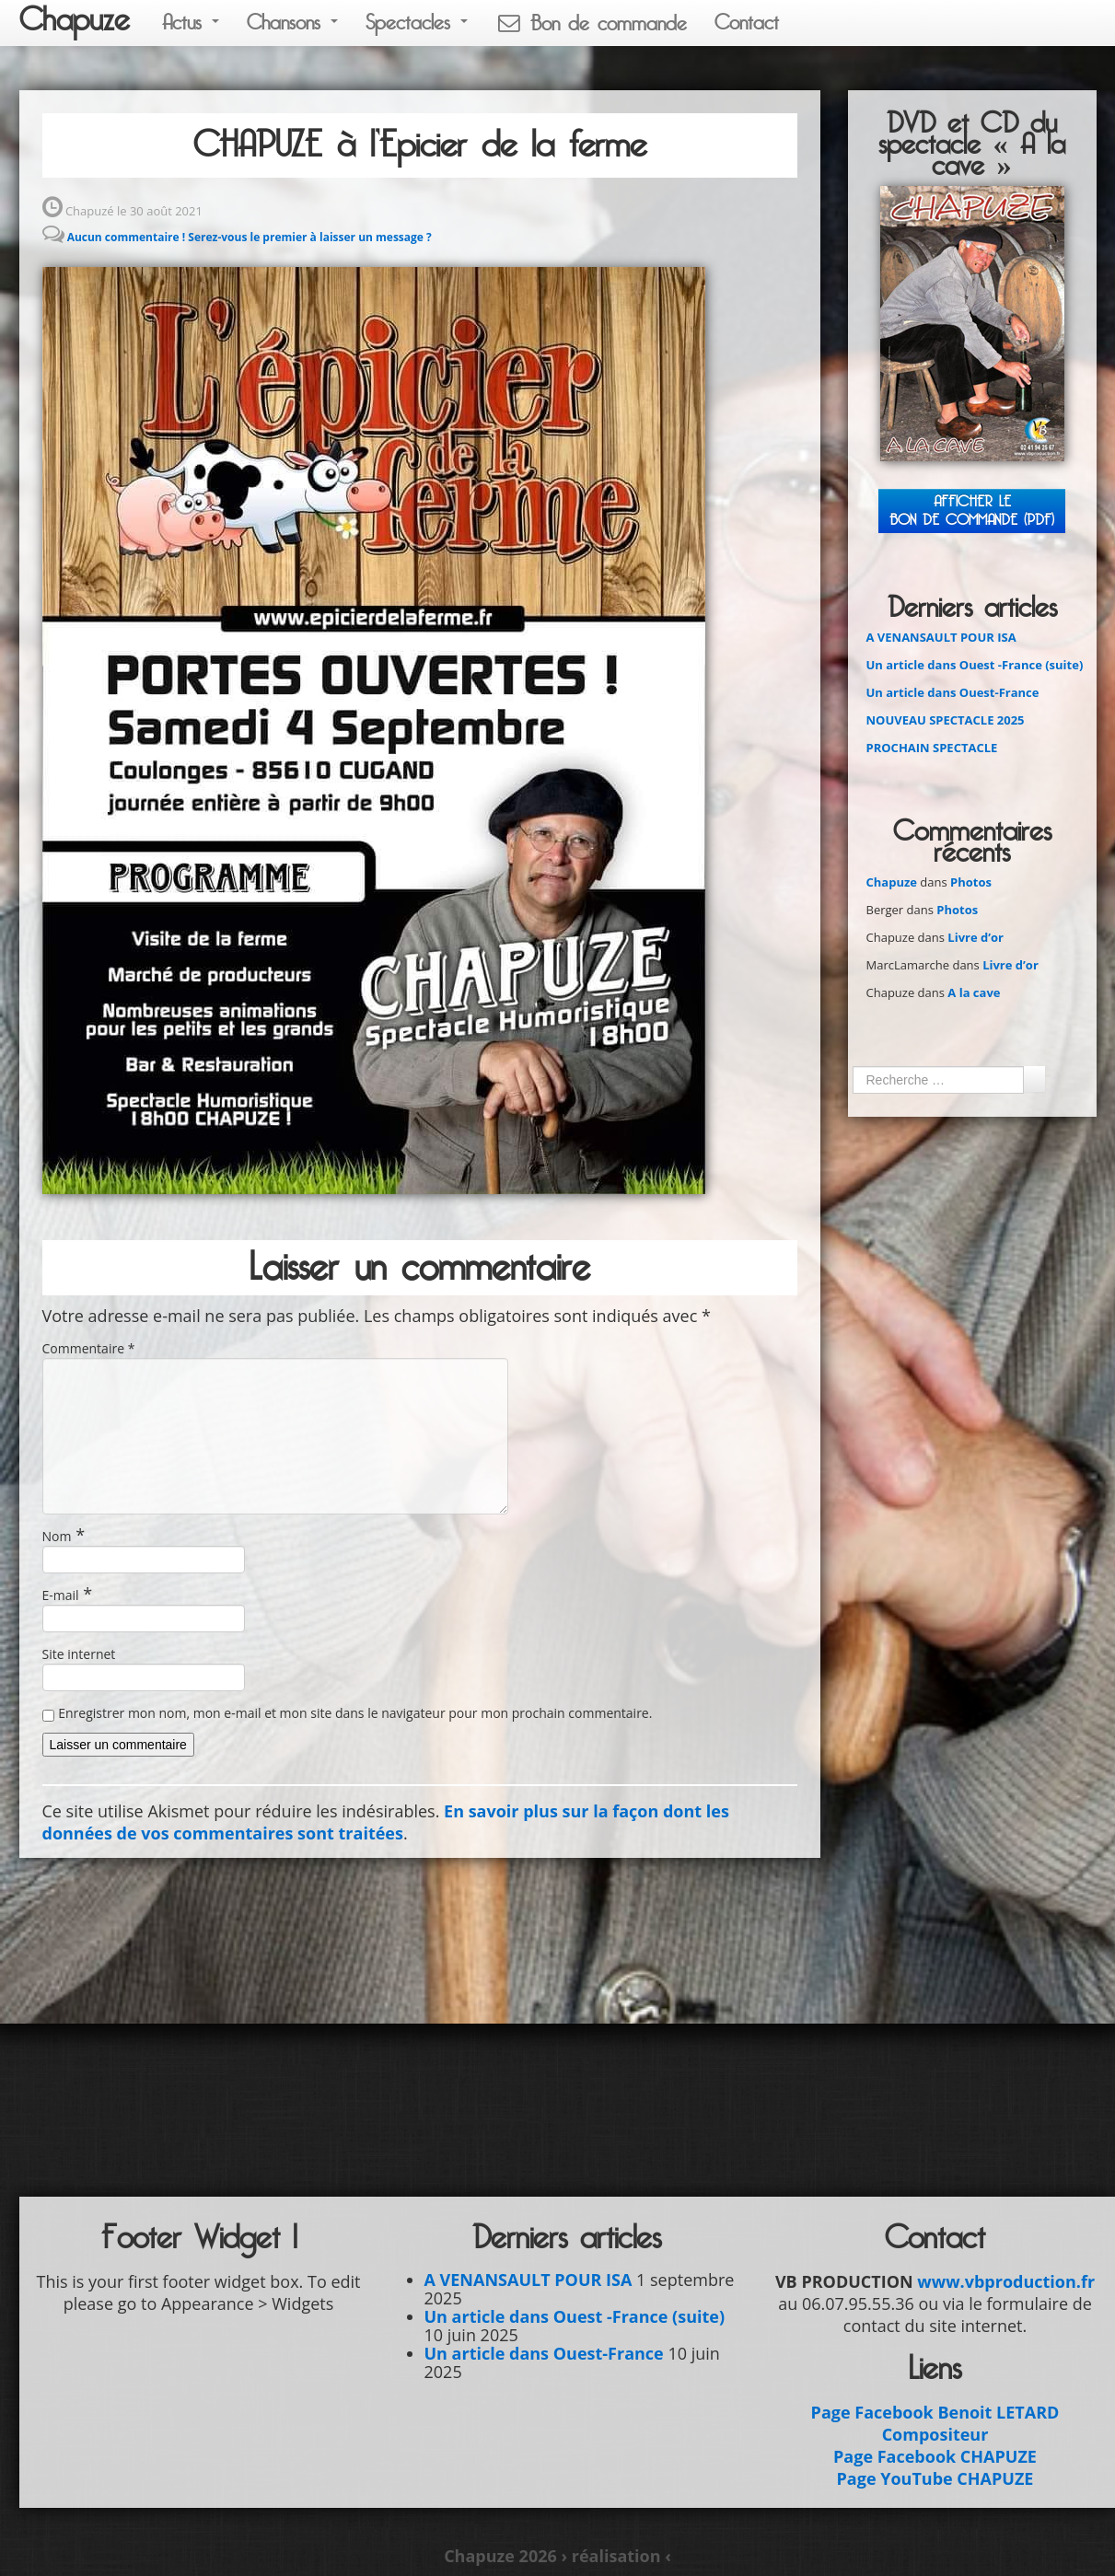 The height and width of the screenshot is (2576, 1115). What do you see at coordinates (953, 692) in the screenshot?
I see `Un article dans Ouest-France` at bounding box center [953, 692].